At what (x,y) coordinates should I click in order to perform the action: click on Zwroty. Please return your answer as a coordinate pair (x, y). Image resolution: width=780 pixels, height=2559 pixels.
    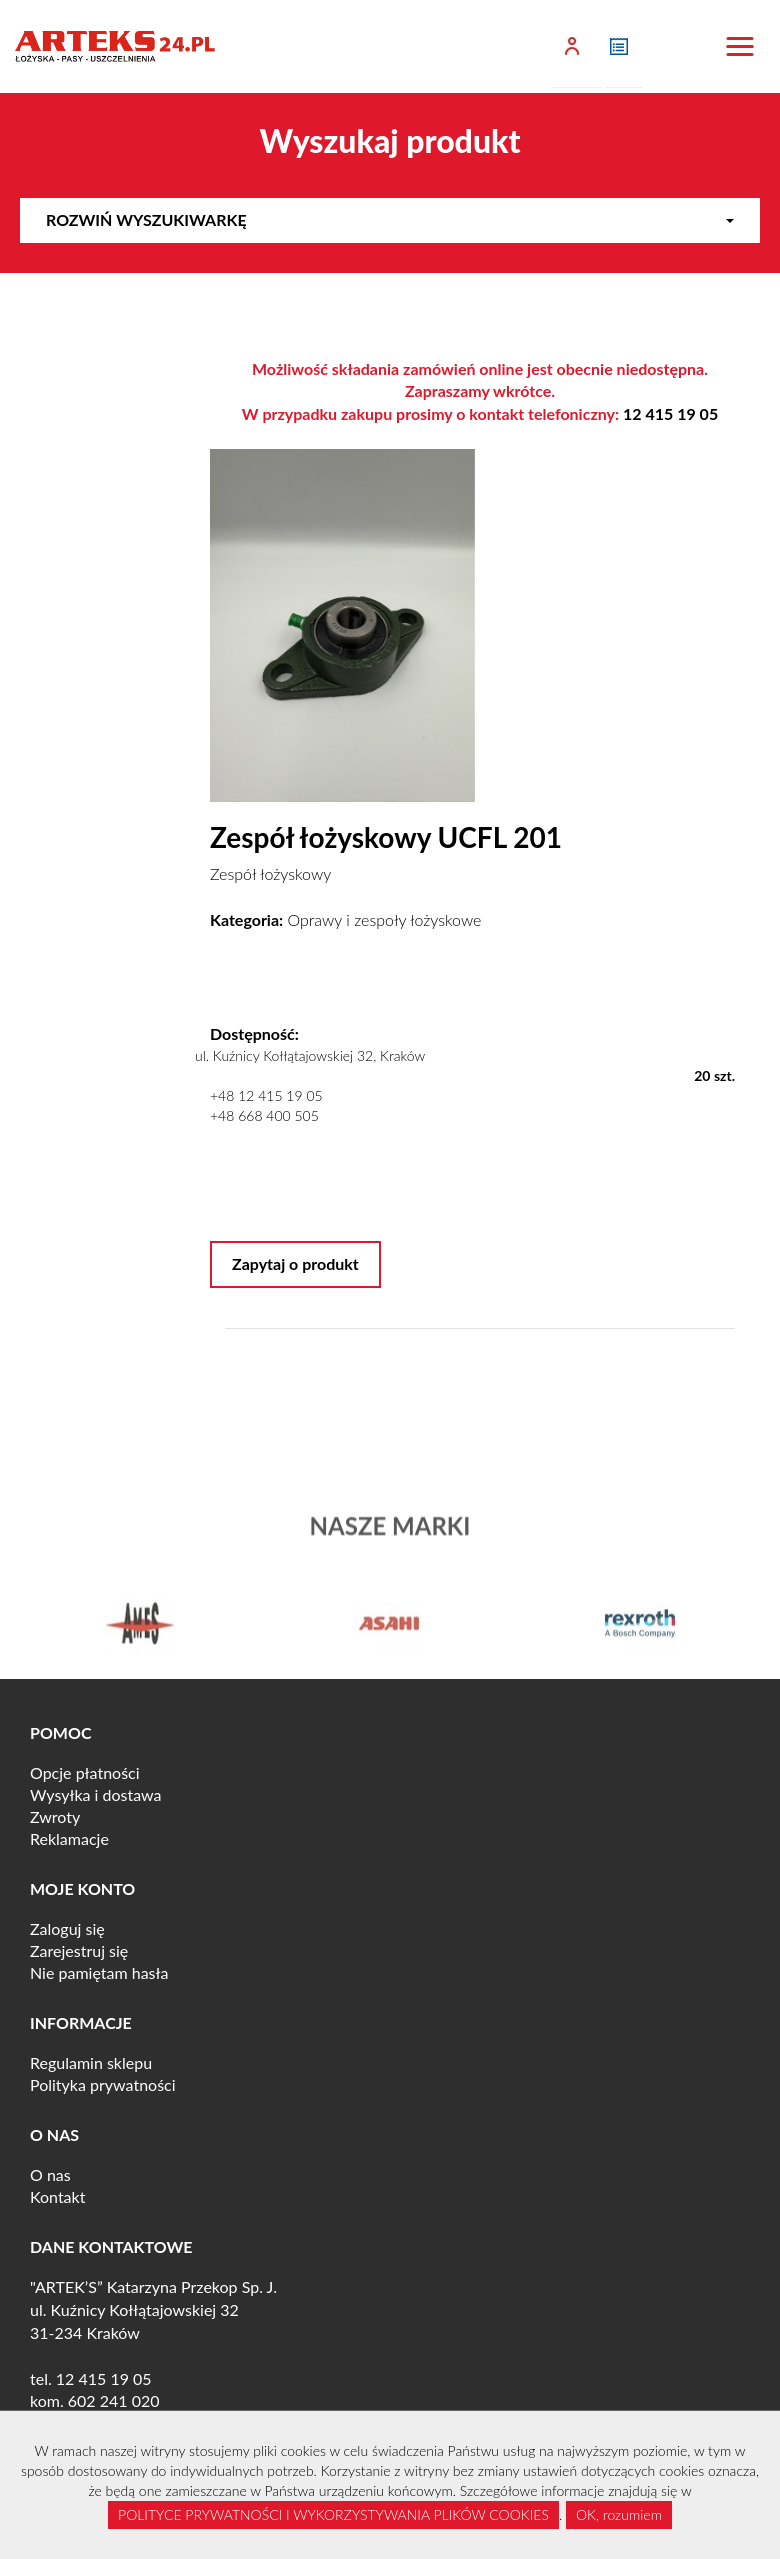
    Looking at the image, I should click on (55, 1816).